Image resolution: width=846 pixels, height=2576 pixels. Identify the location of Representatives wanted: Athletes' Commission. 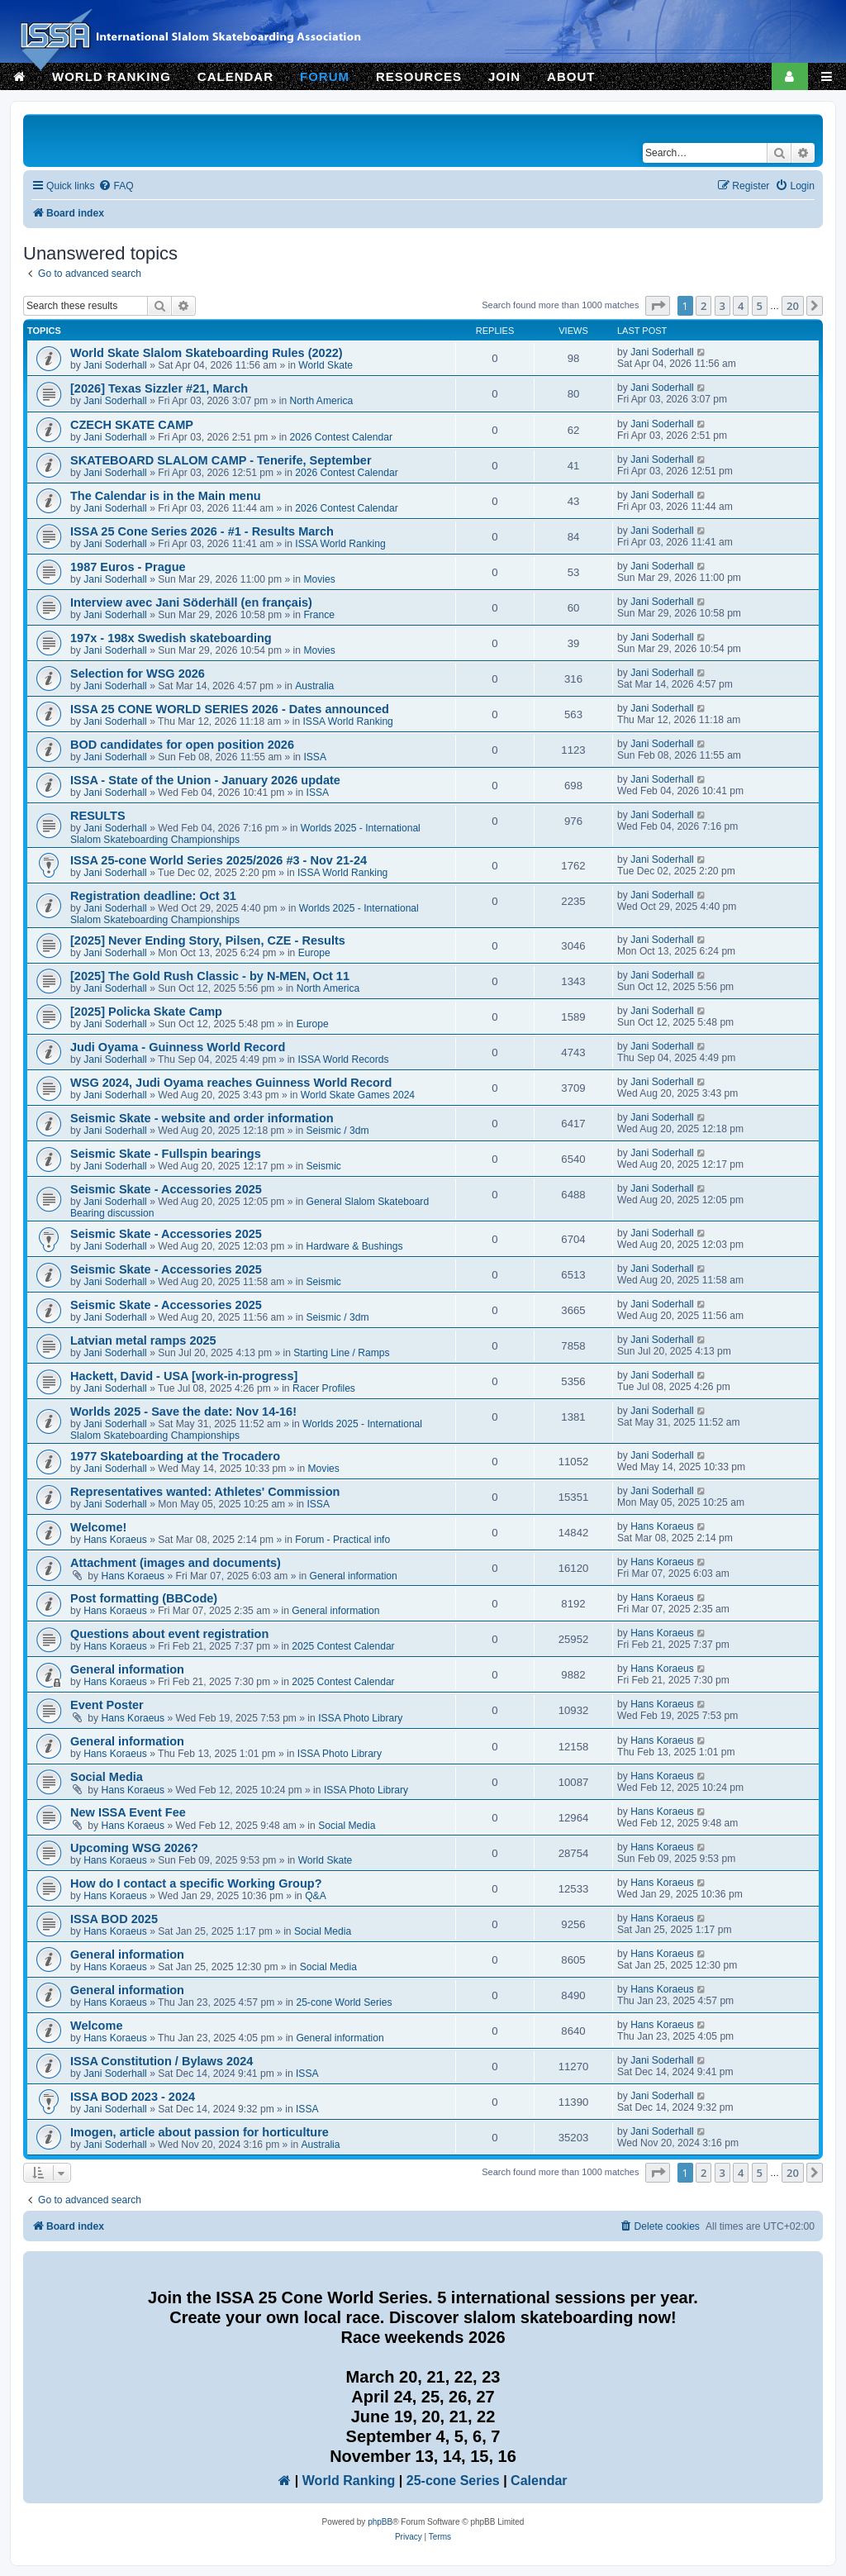
(205, 1491).